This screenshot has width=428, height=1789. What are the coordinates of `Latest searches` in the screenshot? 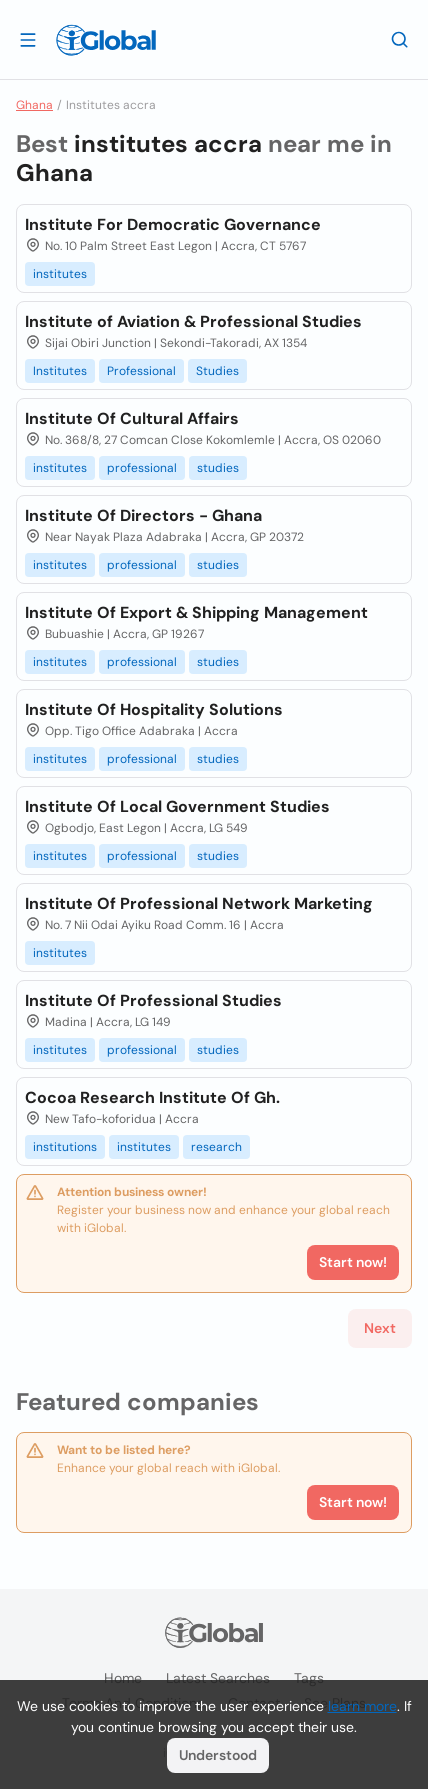 It's located at (218, 1678).